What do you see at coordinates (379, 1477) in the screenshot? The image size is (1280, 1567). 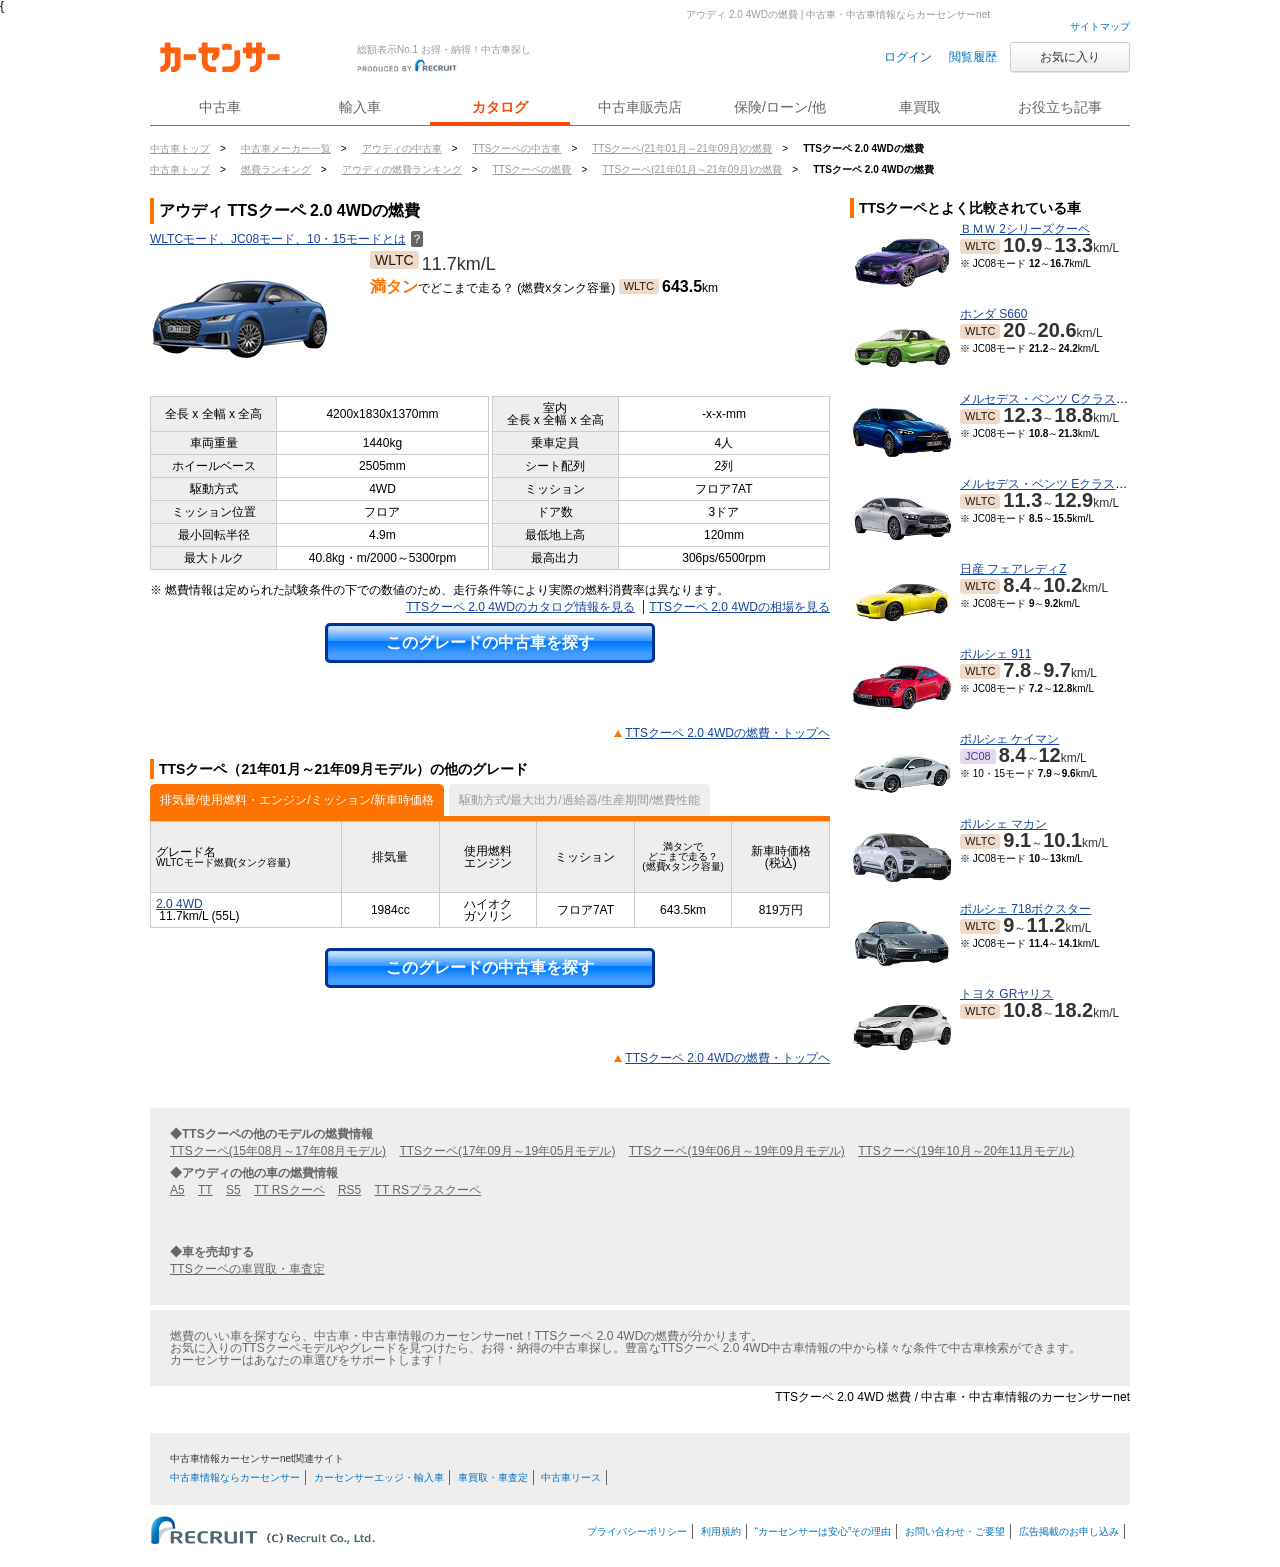 I see `カーセンサーエッジ・輸入車` at bounding box center [379, 1477].